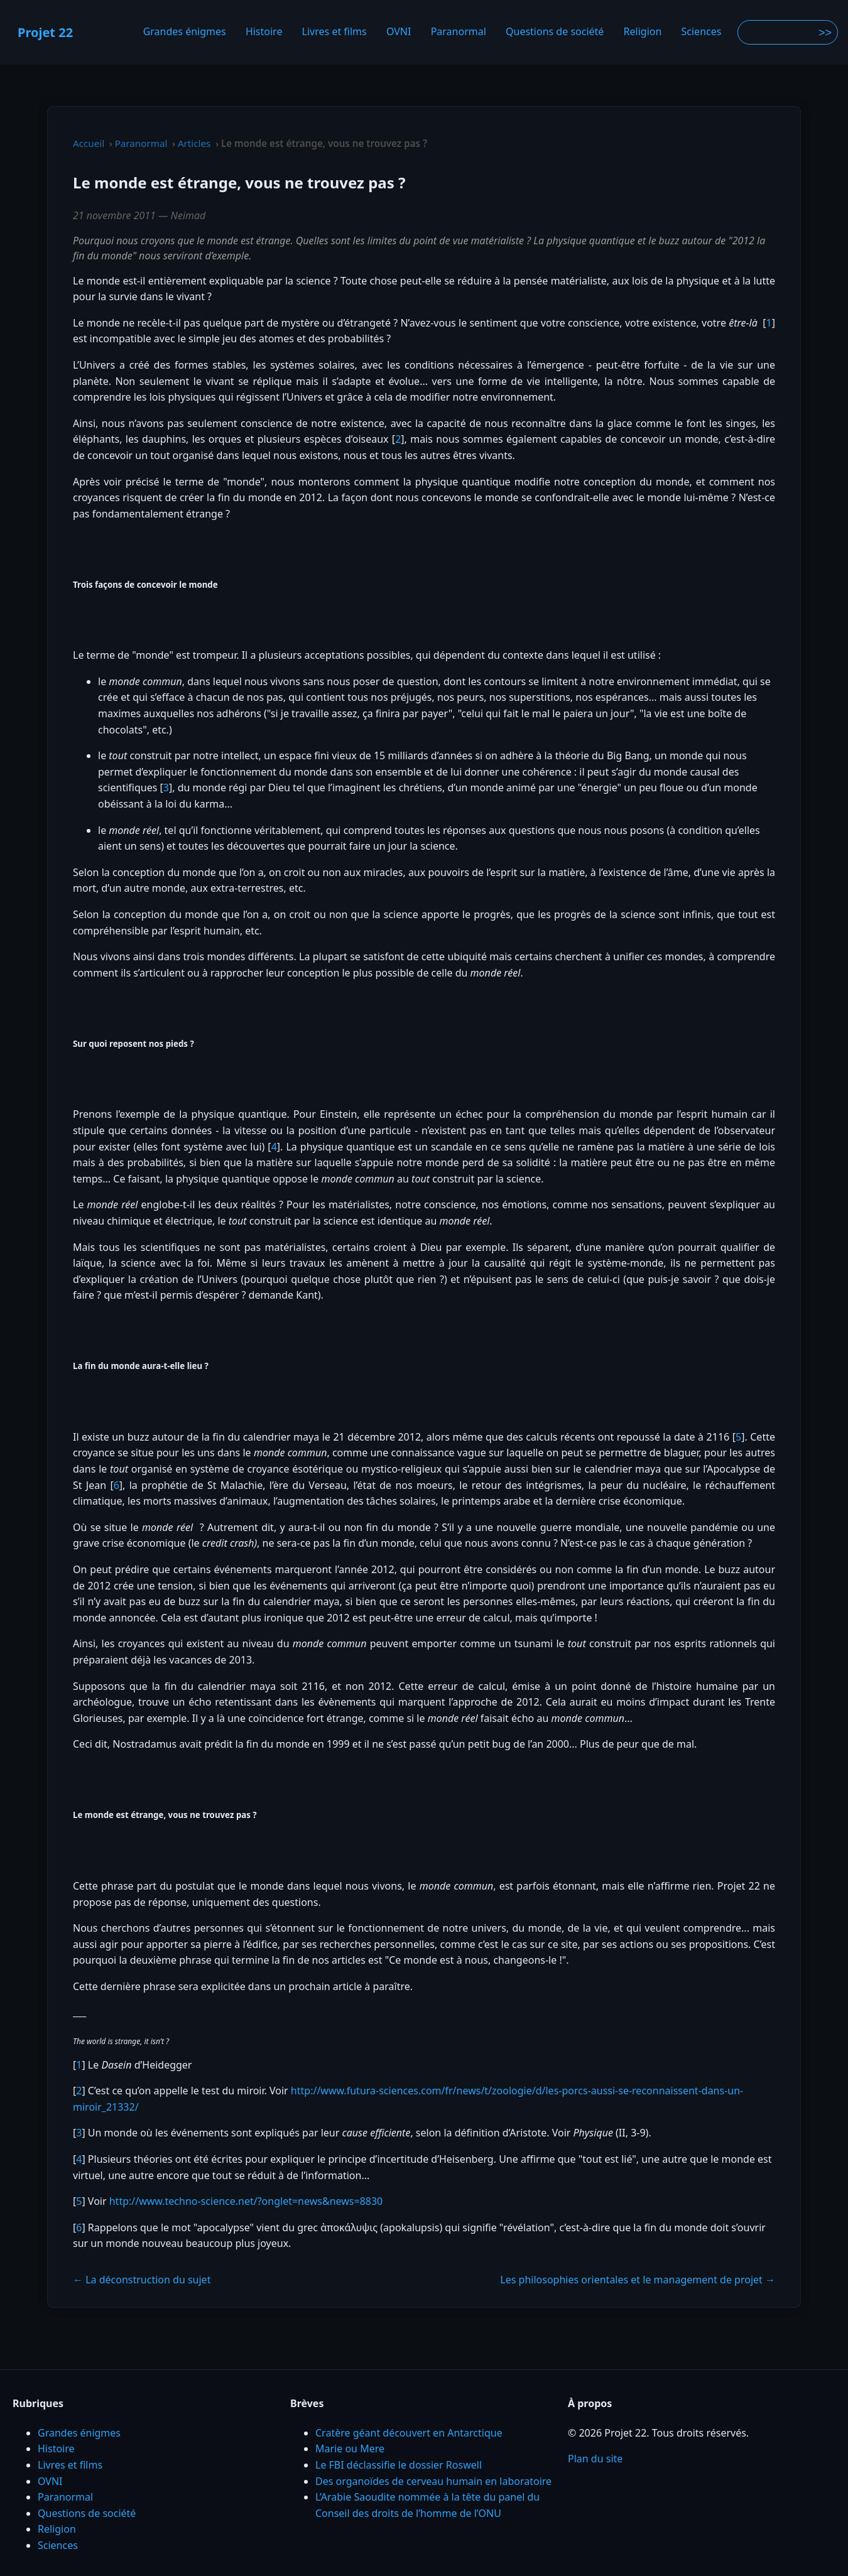 This screenshot has width=848, height=2576. What do you see at coordinates (334, 32) in the screenshot?
I see `Livres et films` at bounding box center [334, 32].